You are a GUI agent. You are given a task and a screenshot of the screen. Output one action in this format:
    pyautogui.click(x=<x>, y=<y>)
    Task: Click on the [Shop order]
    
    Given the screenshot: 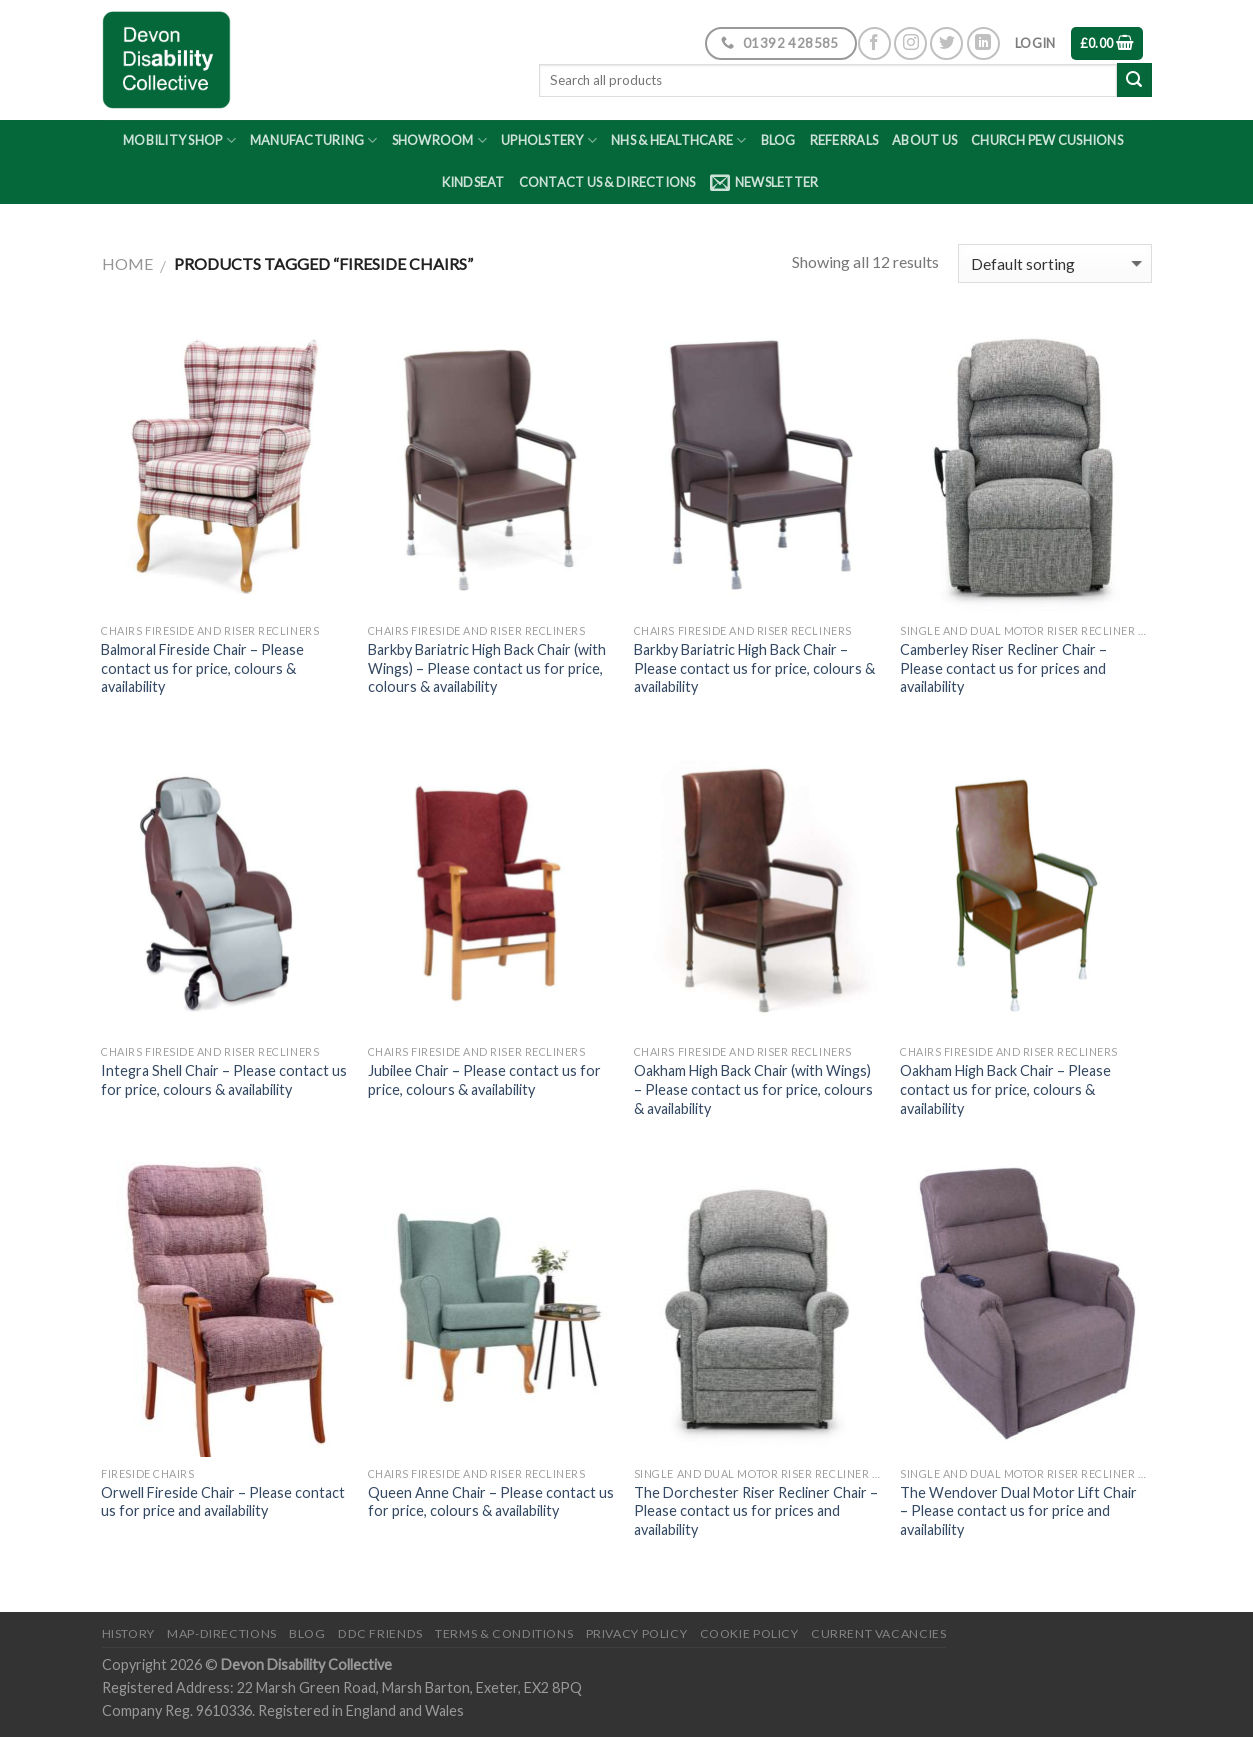 What is the action you would take?
    pyautogui.click(x=1054, y=263)
    